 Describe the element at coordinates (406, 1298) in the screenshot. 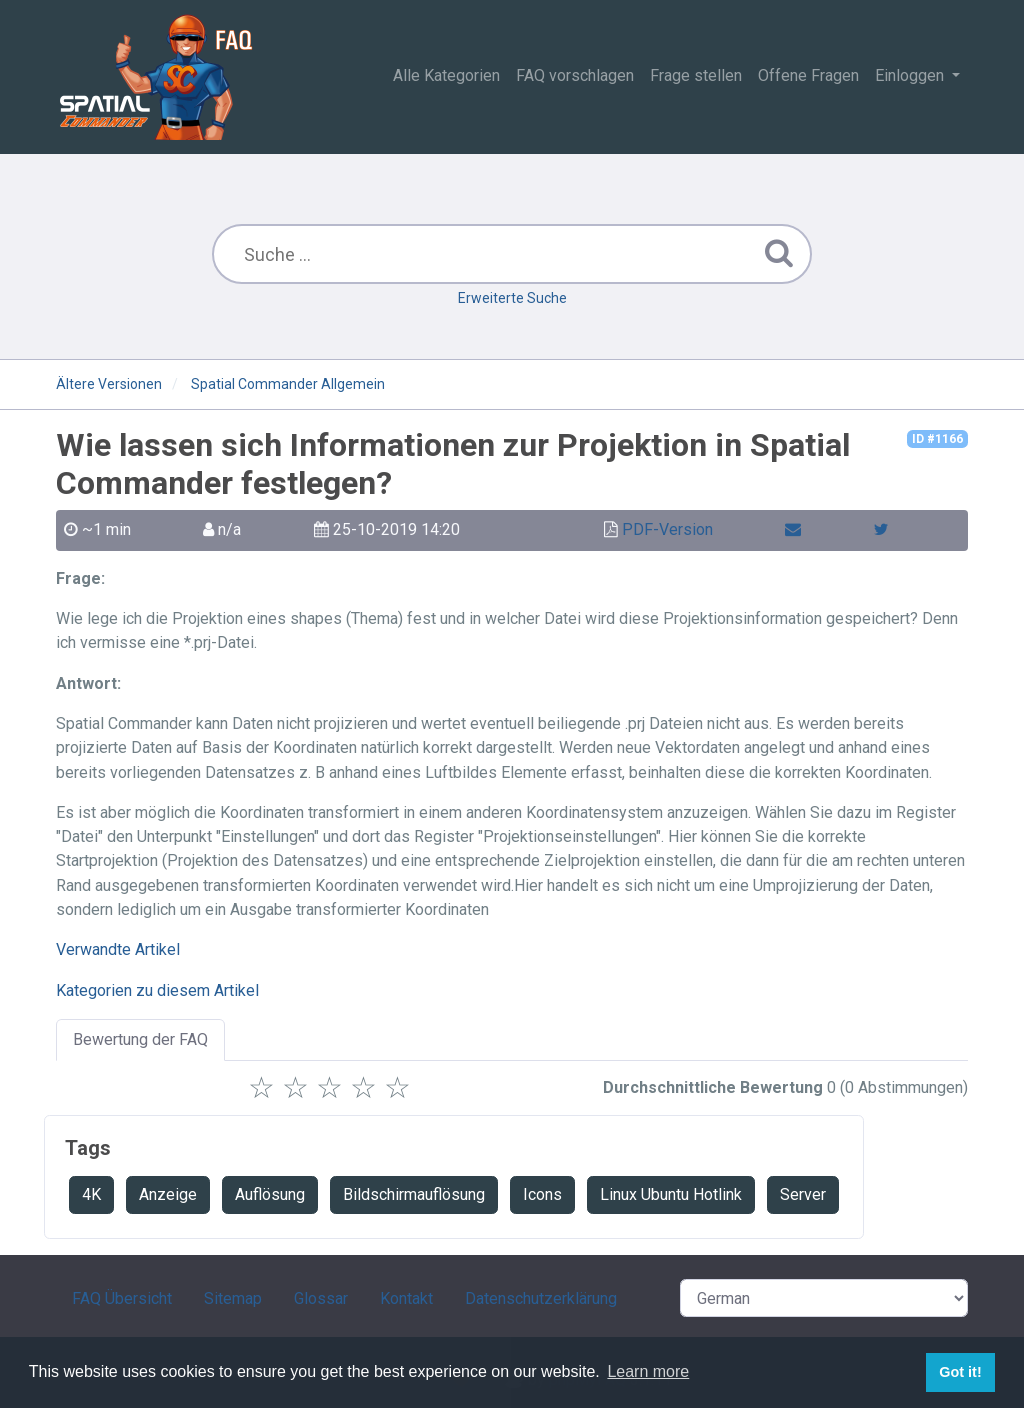

I see `Kontakt` at that location.